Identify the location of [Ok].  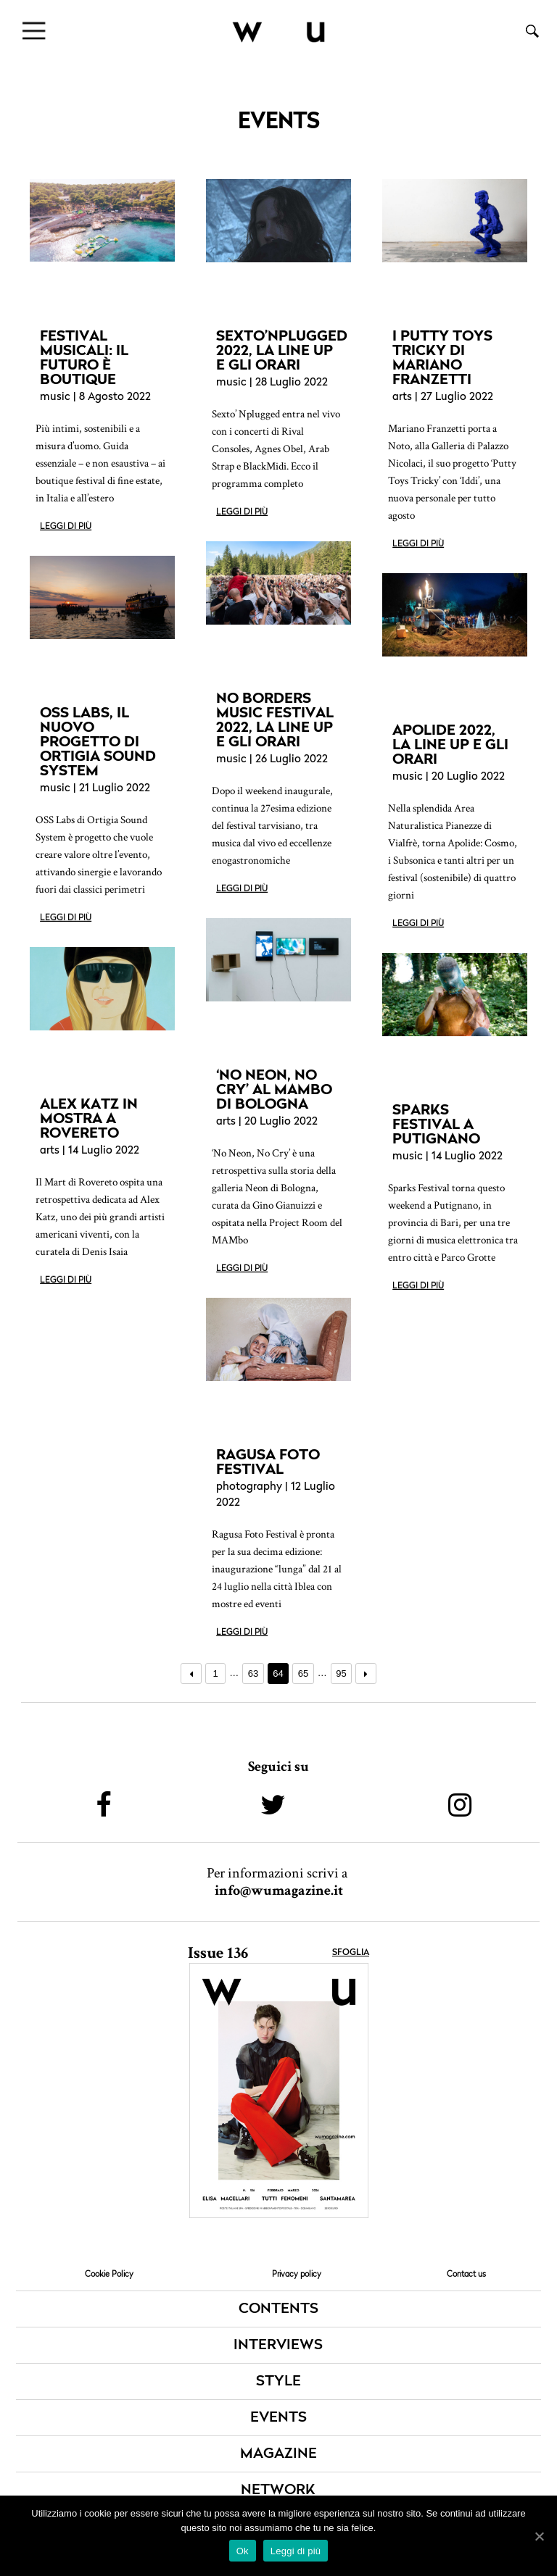
(539, 2536).